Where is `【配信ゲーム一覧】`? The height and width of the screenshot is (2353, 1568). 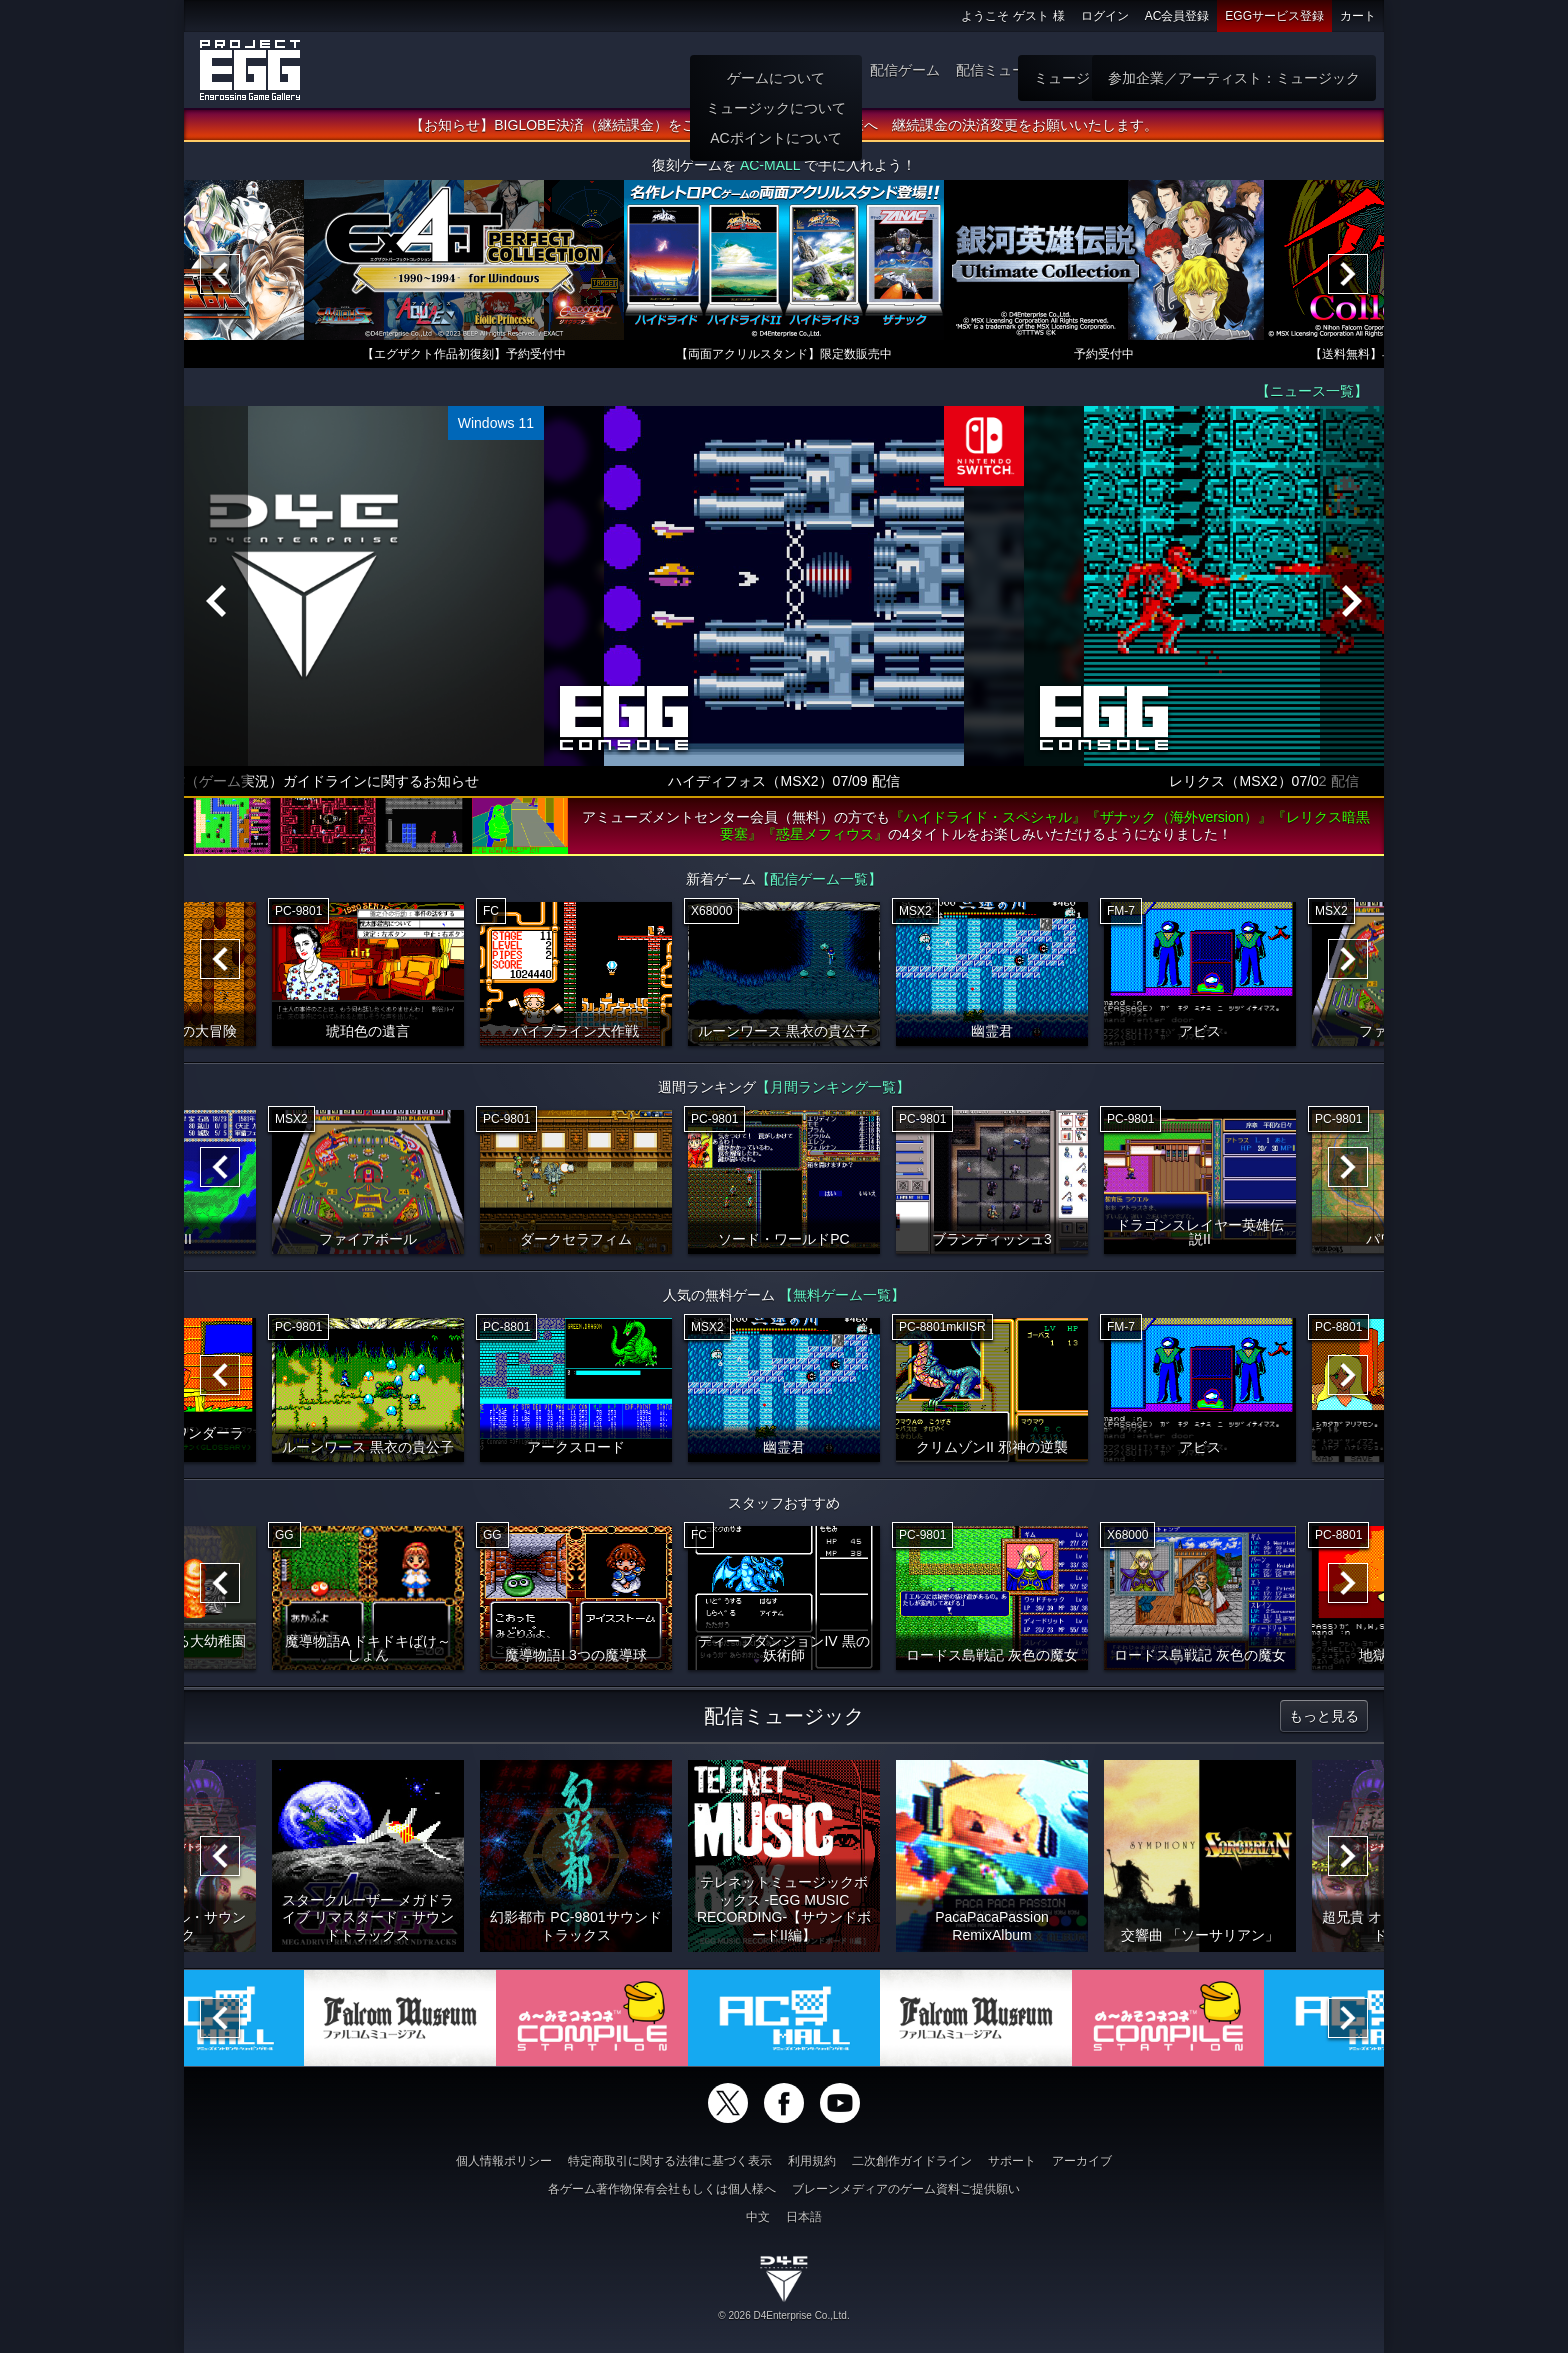
【配信ゲーム一覧】 is located at coordinates (819, 879).